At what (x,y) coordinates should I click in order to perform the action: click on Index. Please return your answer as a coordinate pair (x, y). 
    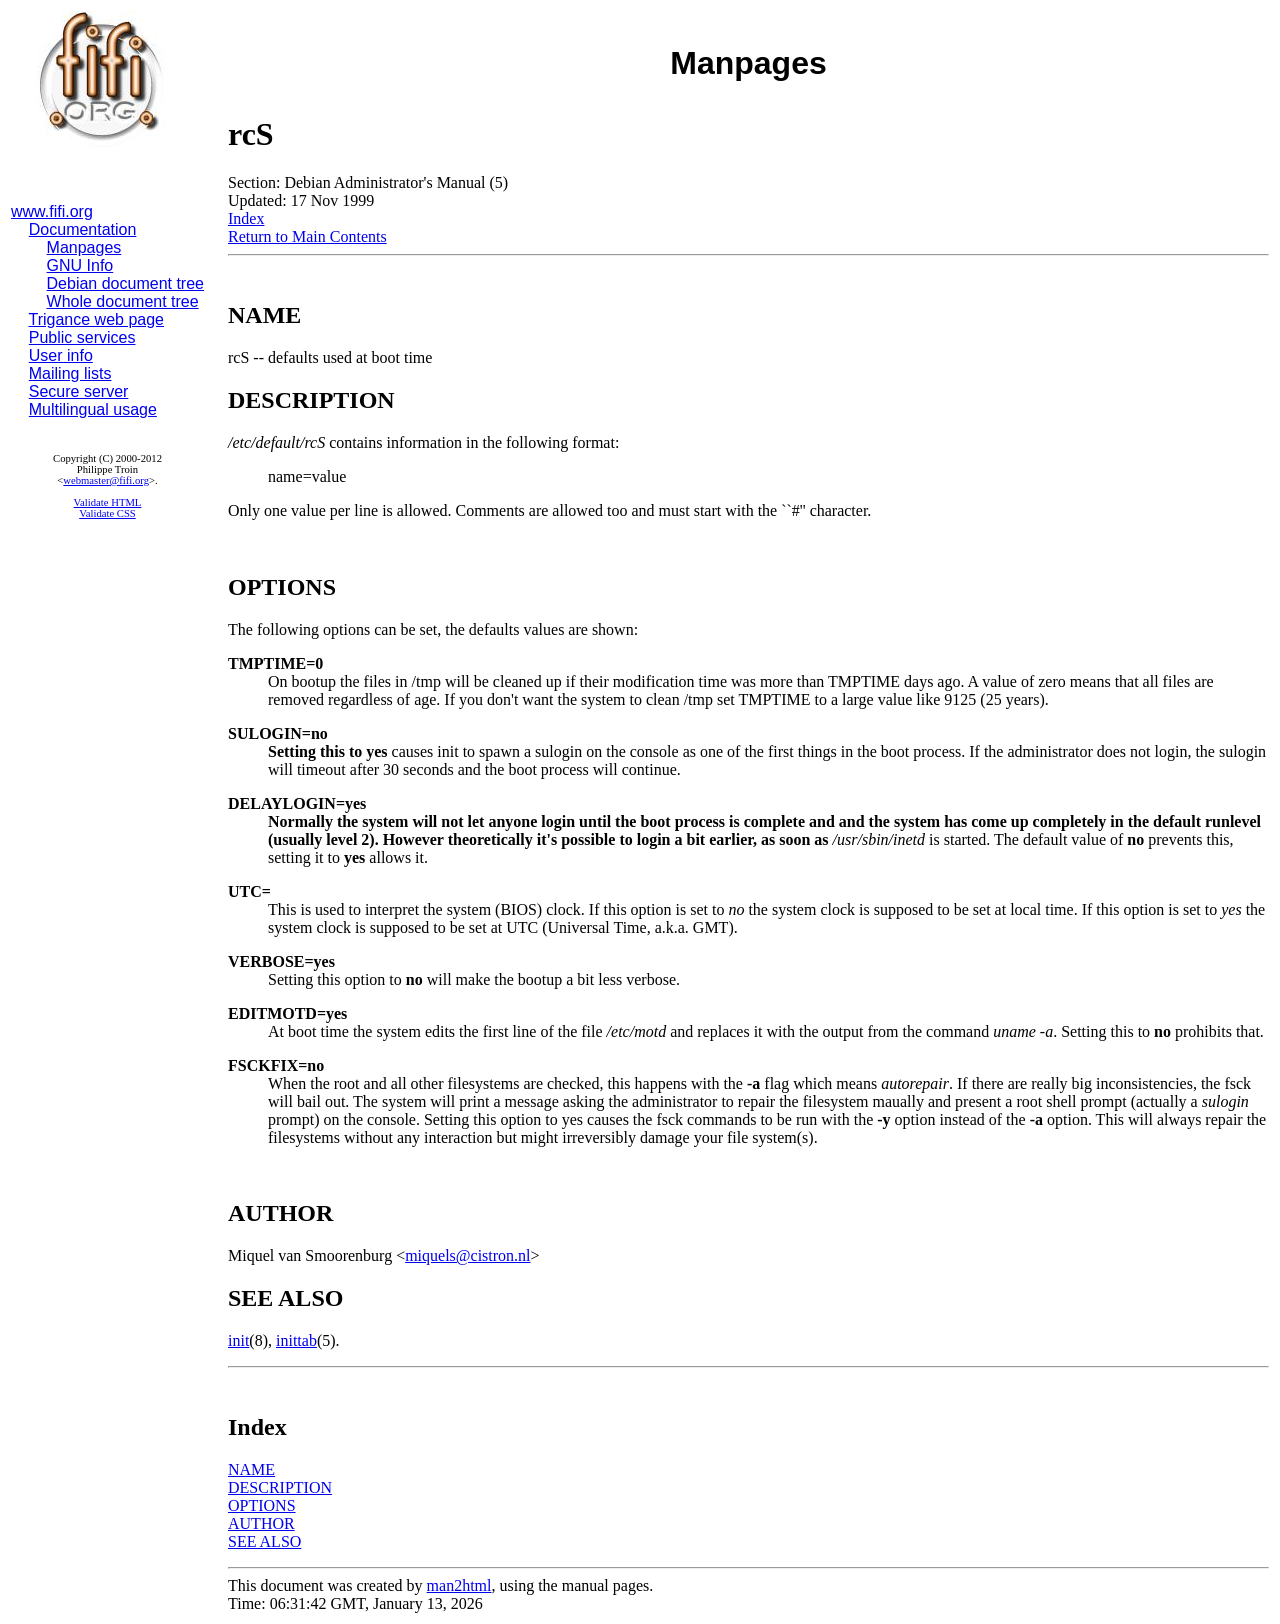
    Looking at the image, I should click on (246, 218).